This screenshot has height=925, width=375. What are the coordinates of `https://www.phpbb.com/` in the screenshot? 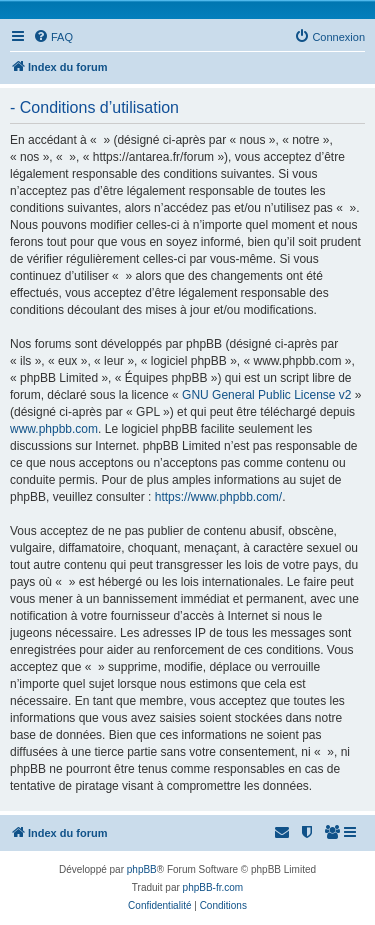 It's located at (218, 497).